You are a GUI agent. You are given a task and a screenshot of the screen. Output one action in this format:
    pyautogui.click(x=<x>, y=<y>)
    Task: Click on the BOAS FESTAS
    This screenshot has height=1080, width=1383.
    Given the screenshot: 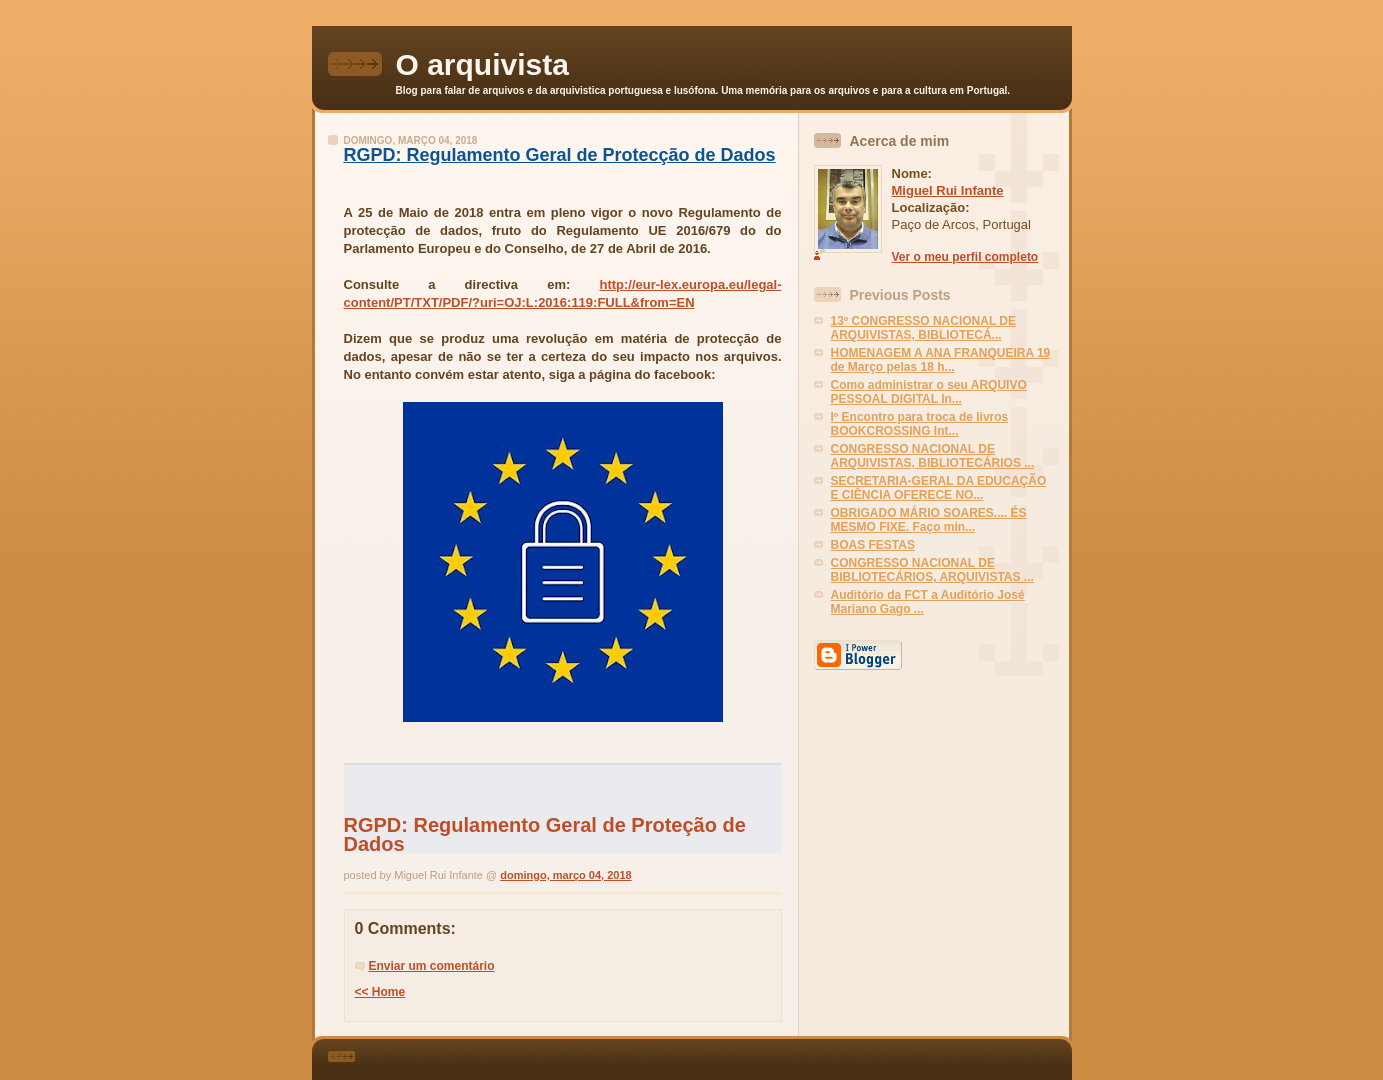 What is the action you would take?
    pyautogui.click(x=873, y=545)
    